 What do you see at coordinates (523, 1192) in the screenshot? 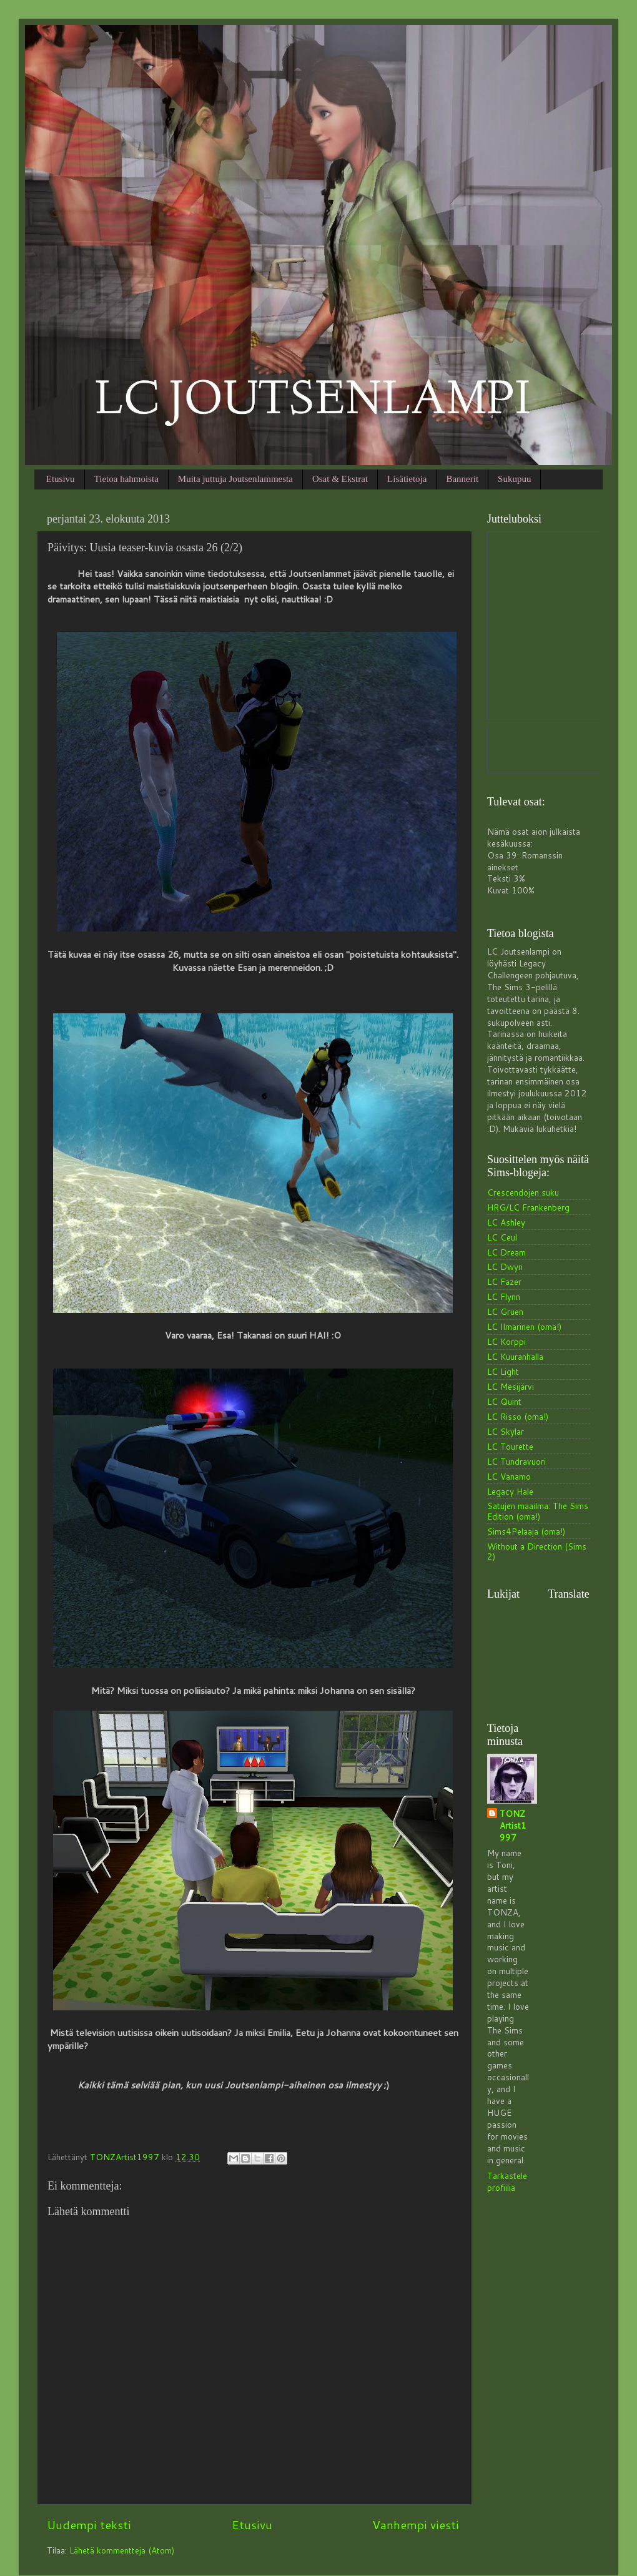
I see `Crescendojen suku` at bounding box center [523, 1192].